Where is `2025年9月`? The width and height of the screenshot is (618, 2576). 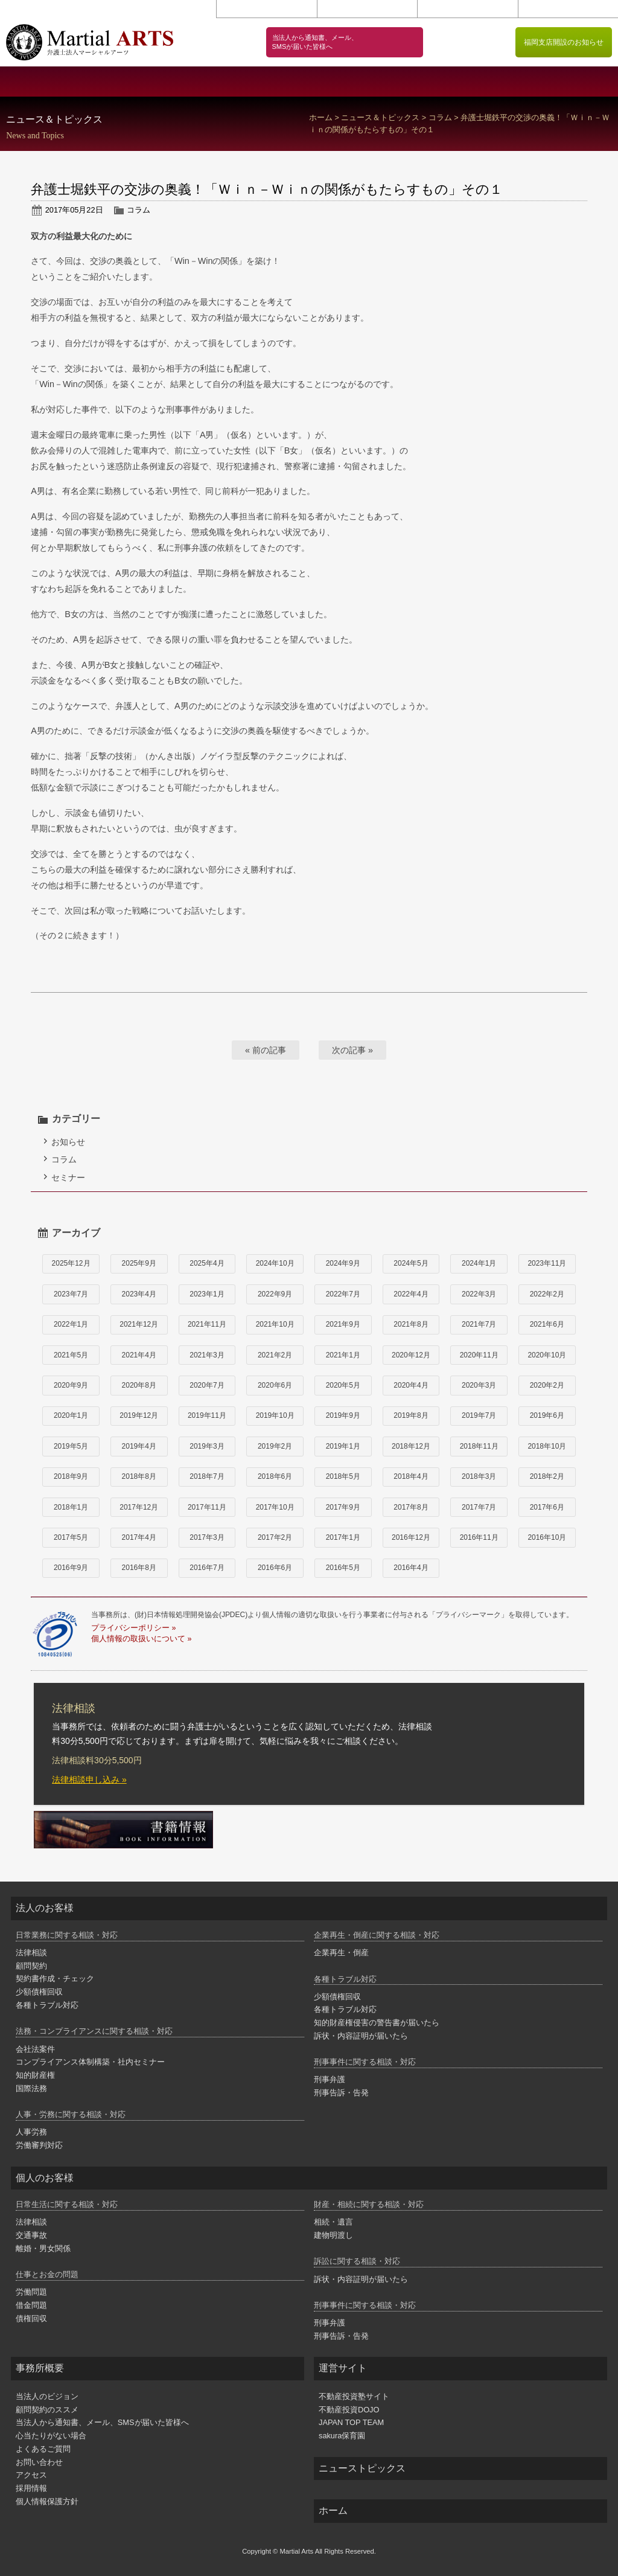 2025年9月 is located at coordinates (139, 1263).